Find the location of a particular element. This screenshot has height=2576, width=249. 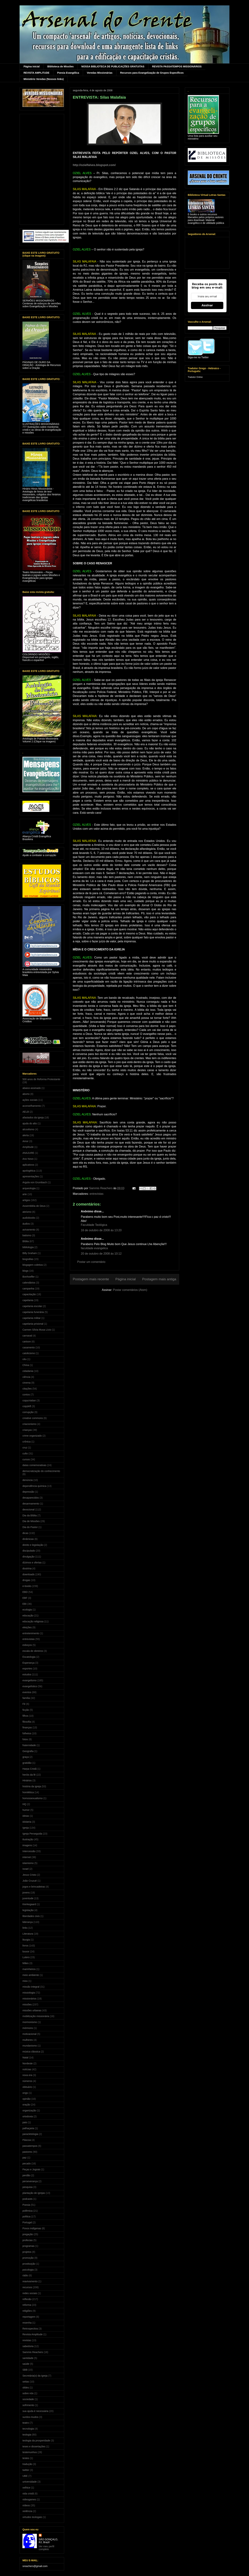

Biblioteca de Missões is located at coordinates (60, 66).